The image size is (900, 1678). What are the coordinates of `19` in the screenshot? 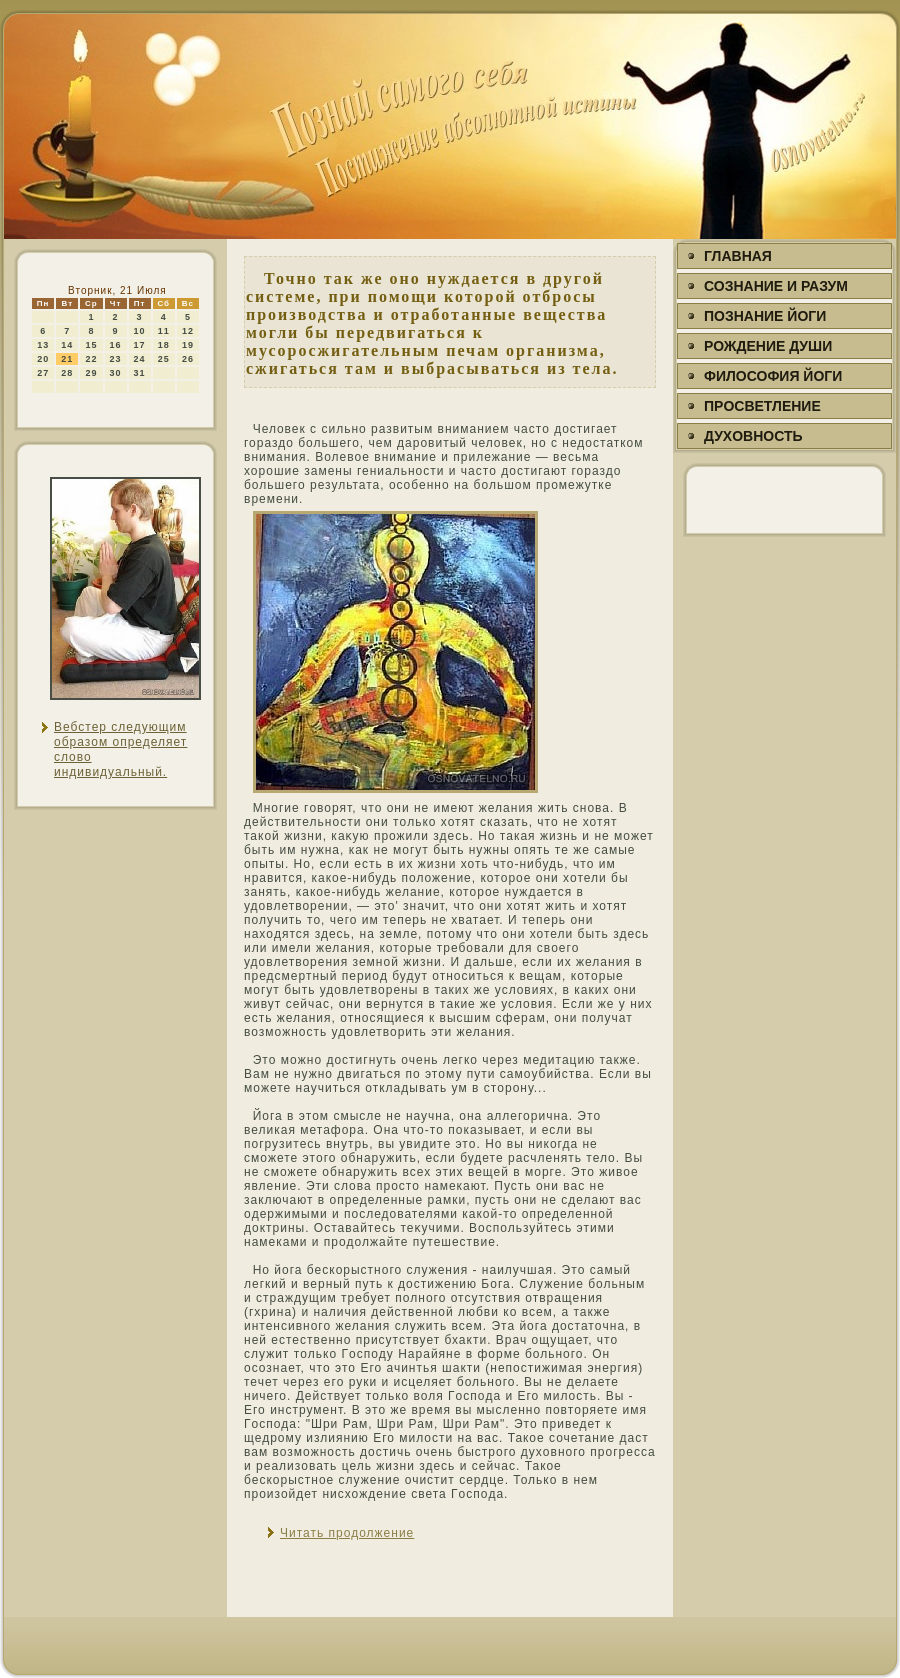 It's located at (188, 345).